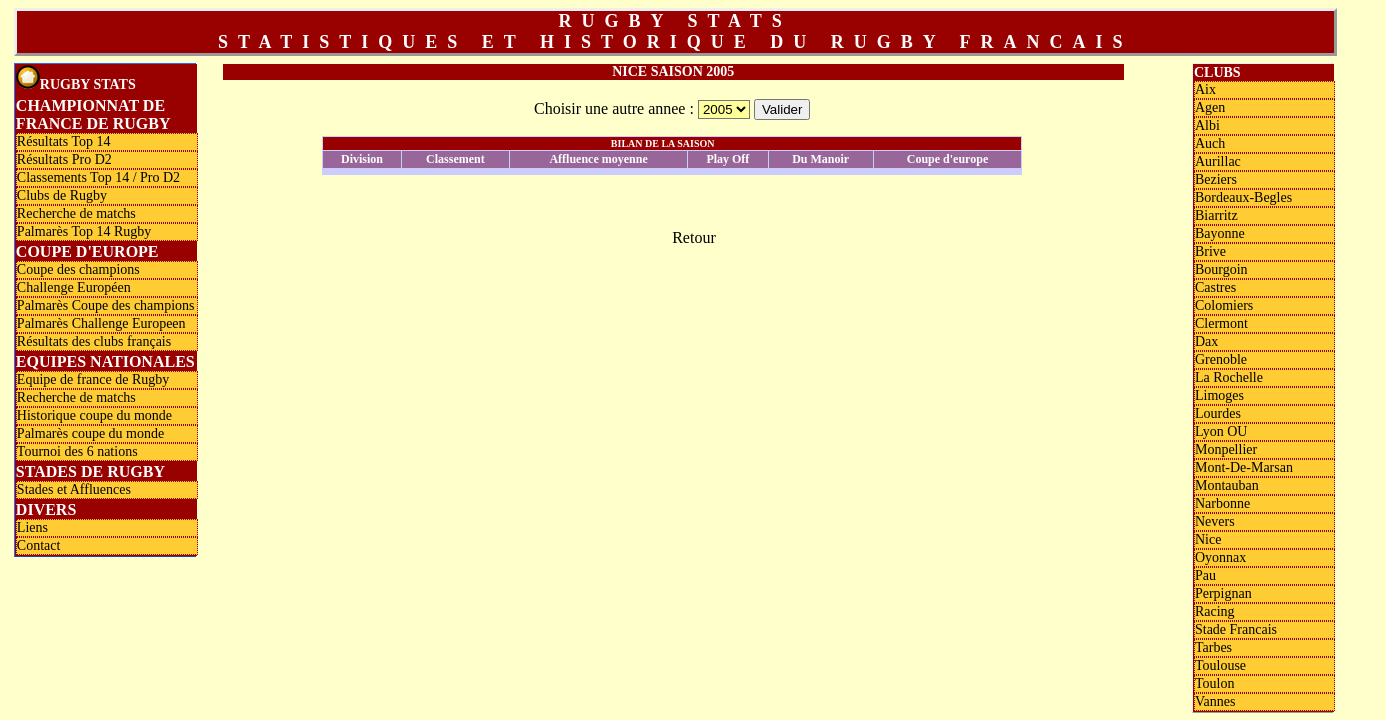  I want to click on Tournoi des 6 nations, so click(77, 451).